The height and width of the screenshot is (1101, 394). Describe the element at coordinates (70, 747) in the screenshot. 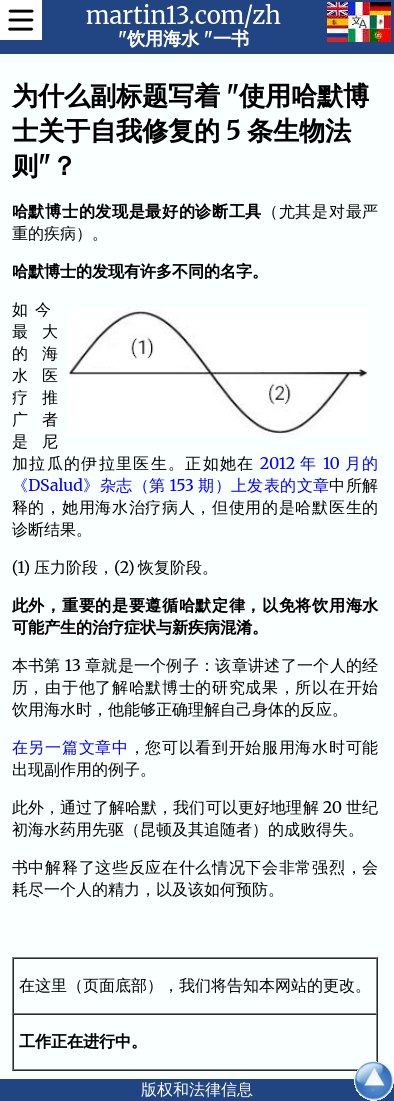

I see `在另一篇文章中` at that location.